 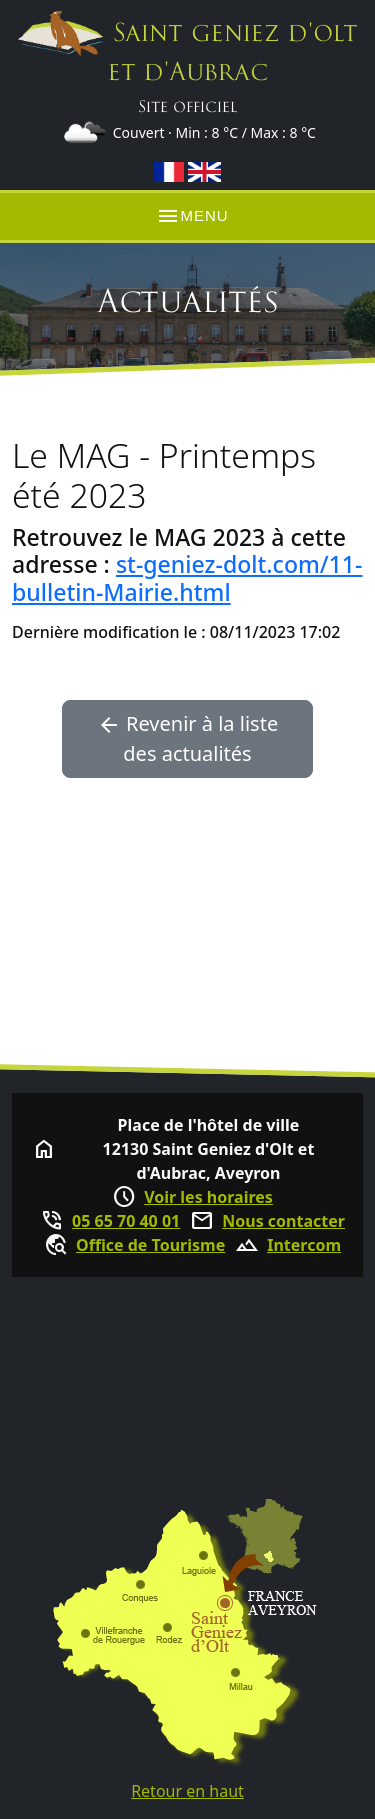 What do you see at coordinates (283, 1221) in the screenshot?
I see `Nous contacter` at bounding box center [283, 1221].